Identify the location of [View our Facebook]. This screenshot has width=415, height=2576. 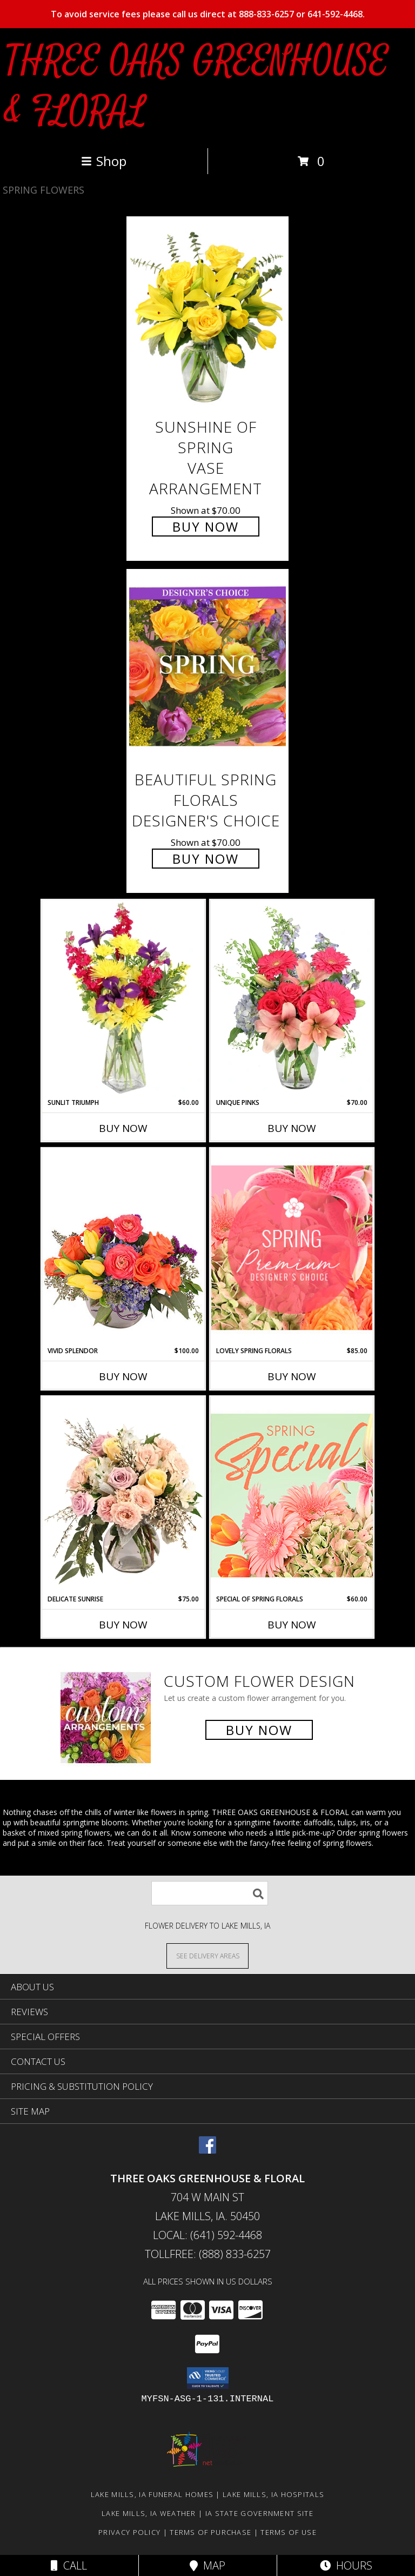
(207, 2150).